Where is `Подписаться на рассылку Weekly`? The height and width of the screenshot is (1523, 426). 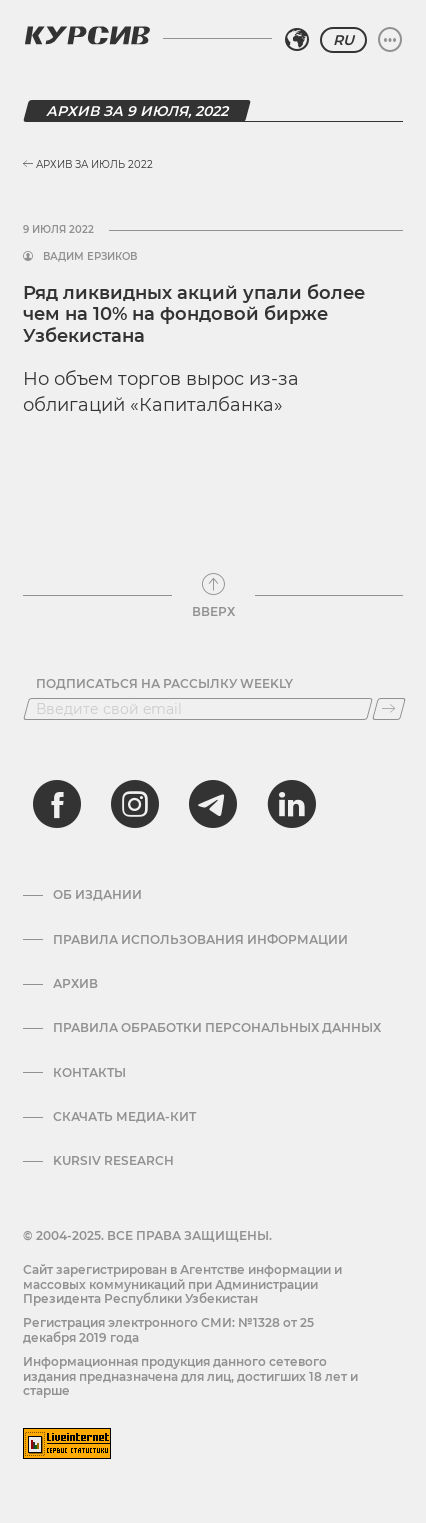
Подписаться на рассылку Weekly is located at coordinates (164, 684).